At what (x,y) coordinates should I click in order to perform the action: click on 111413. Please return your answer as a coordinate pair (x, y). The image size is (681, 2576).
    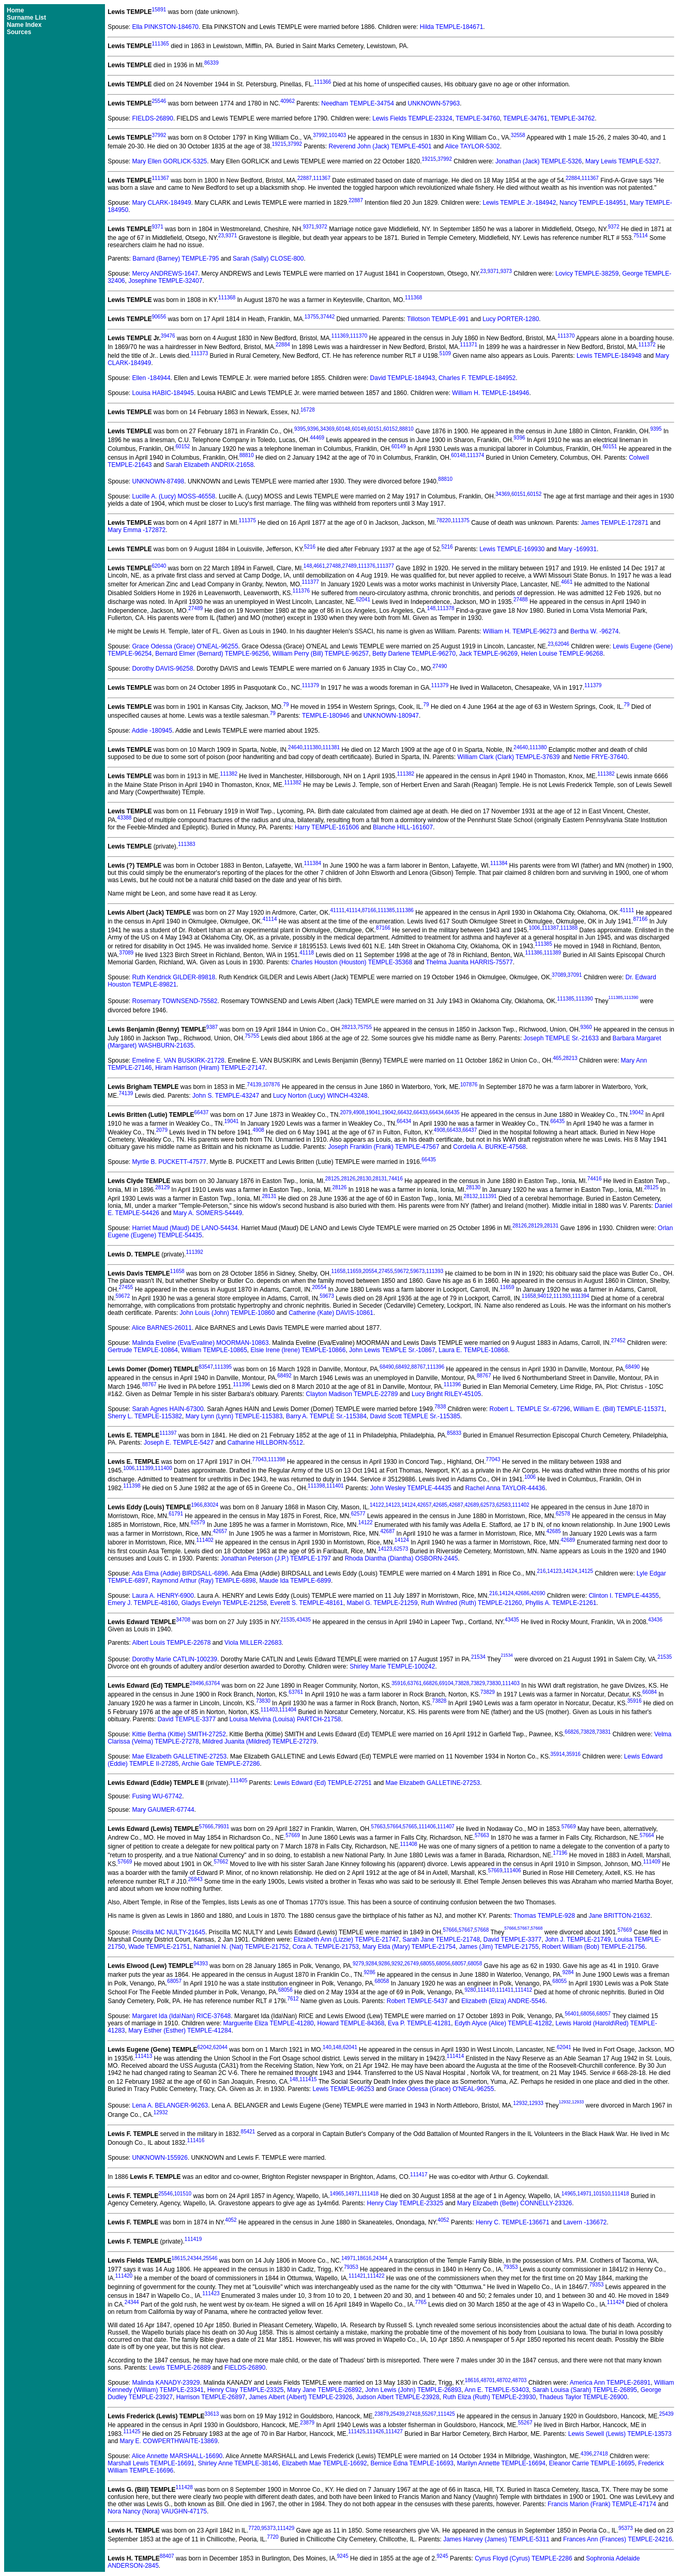
    Looking at the image, I should click on (143, 2056).